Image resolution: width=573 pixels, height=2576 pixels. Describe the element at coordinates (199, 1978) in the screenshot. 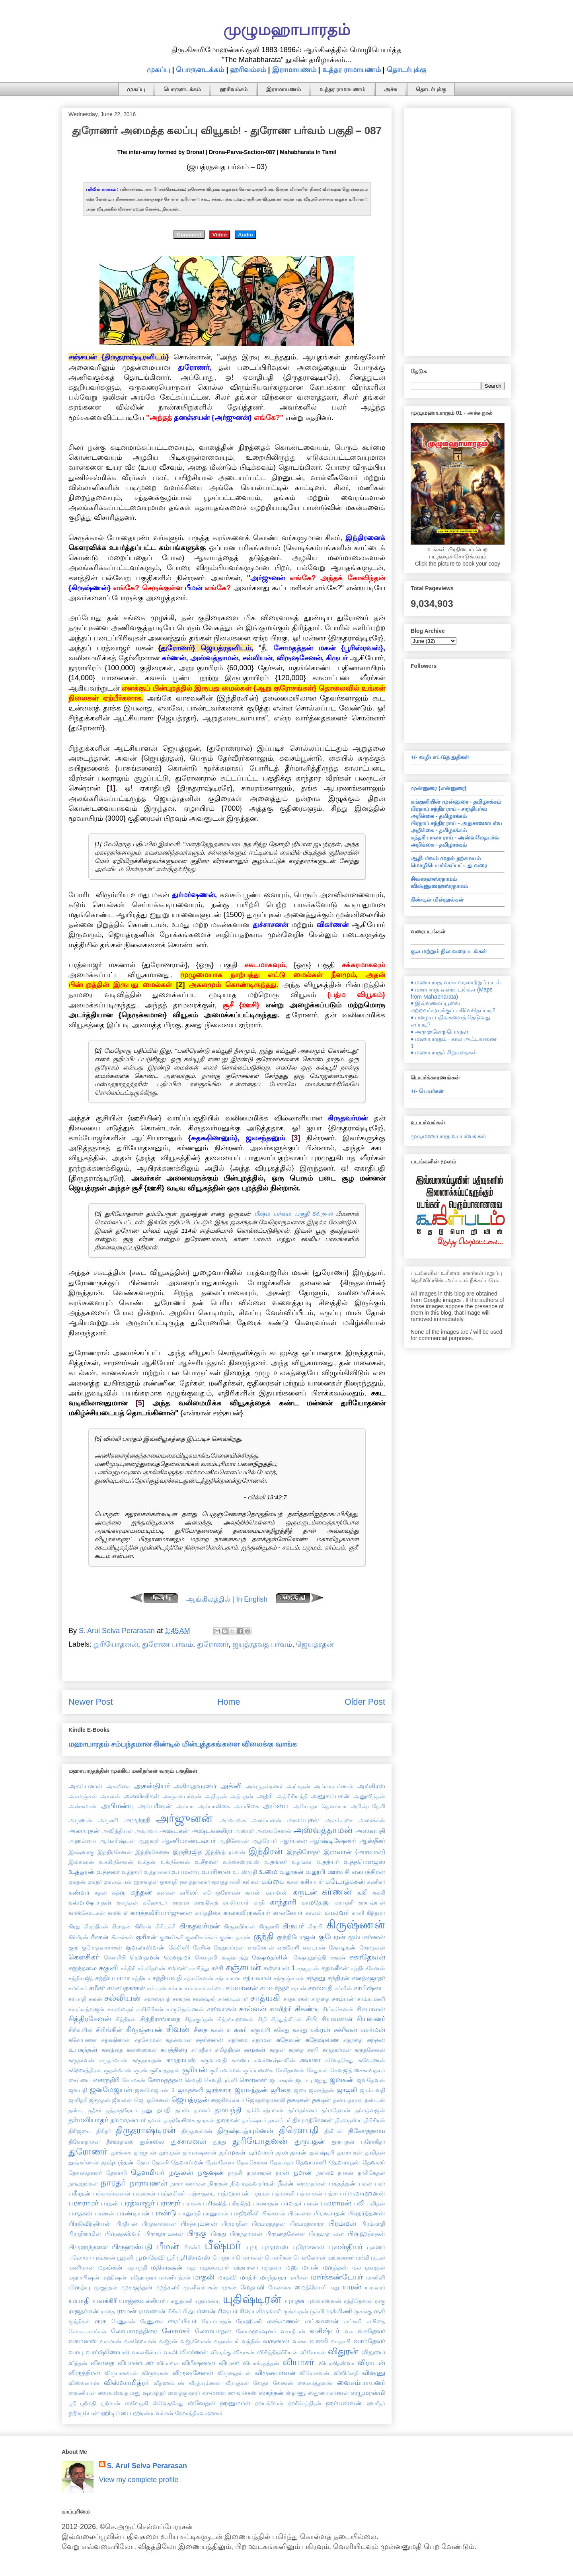

I see `சத்யசேனன்` at that location.